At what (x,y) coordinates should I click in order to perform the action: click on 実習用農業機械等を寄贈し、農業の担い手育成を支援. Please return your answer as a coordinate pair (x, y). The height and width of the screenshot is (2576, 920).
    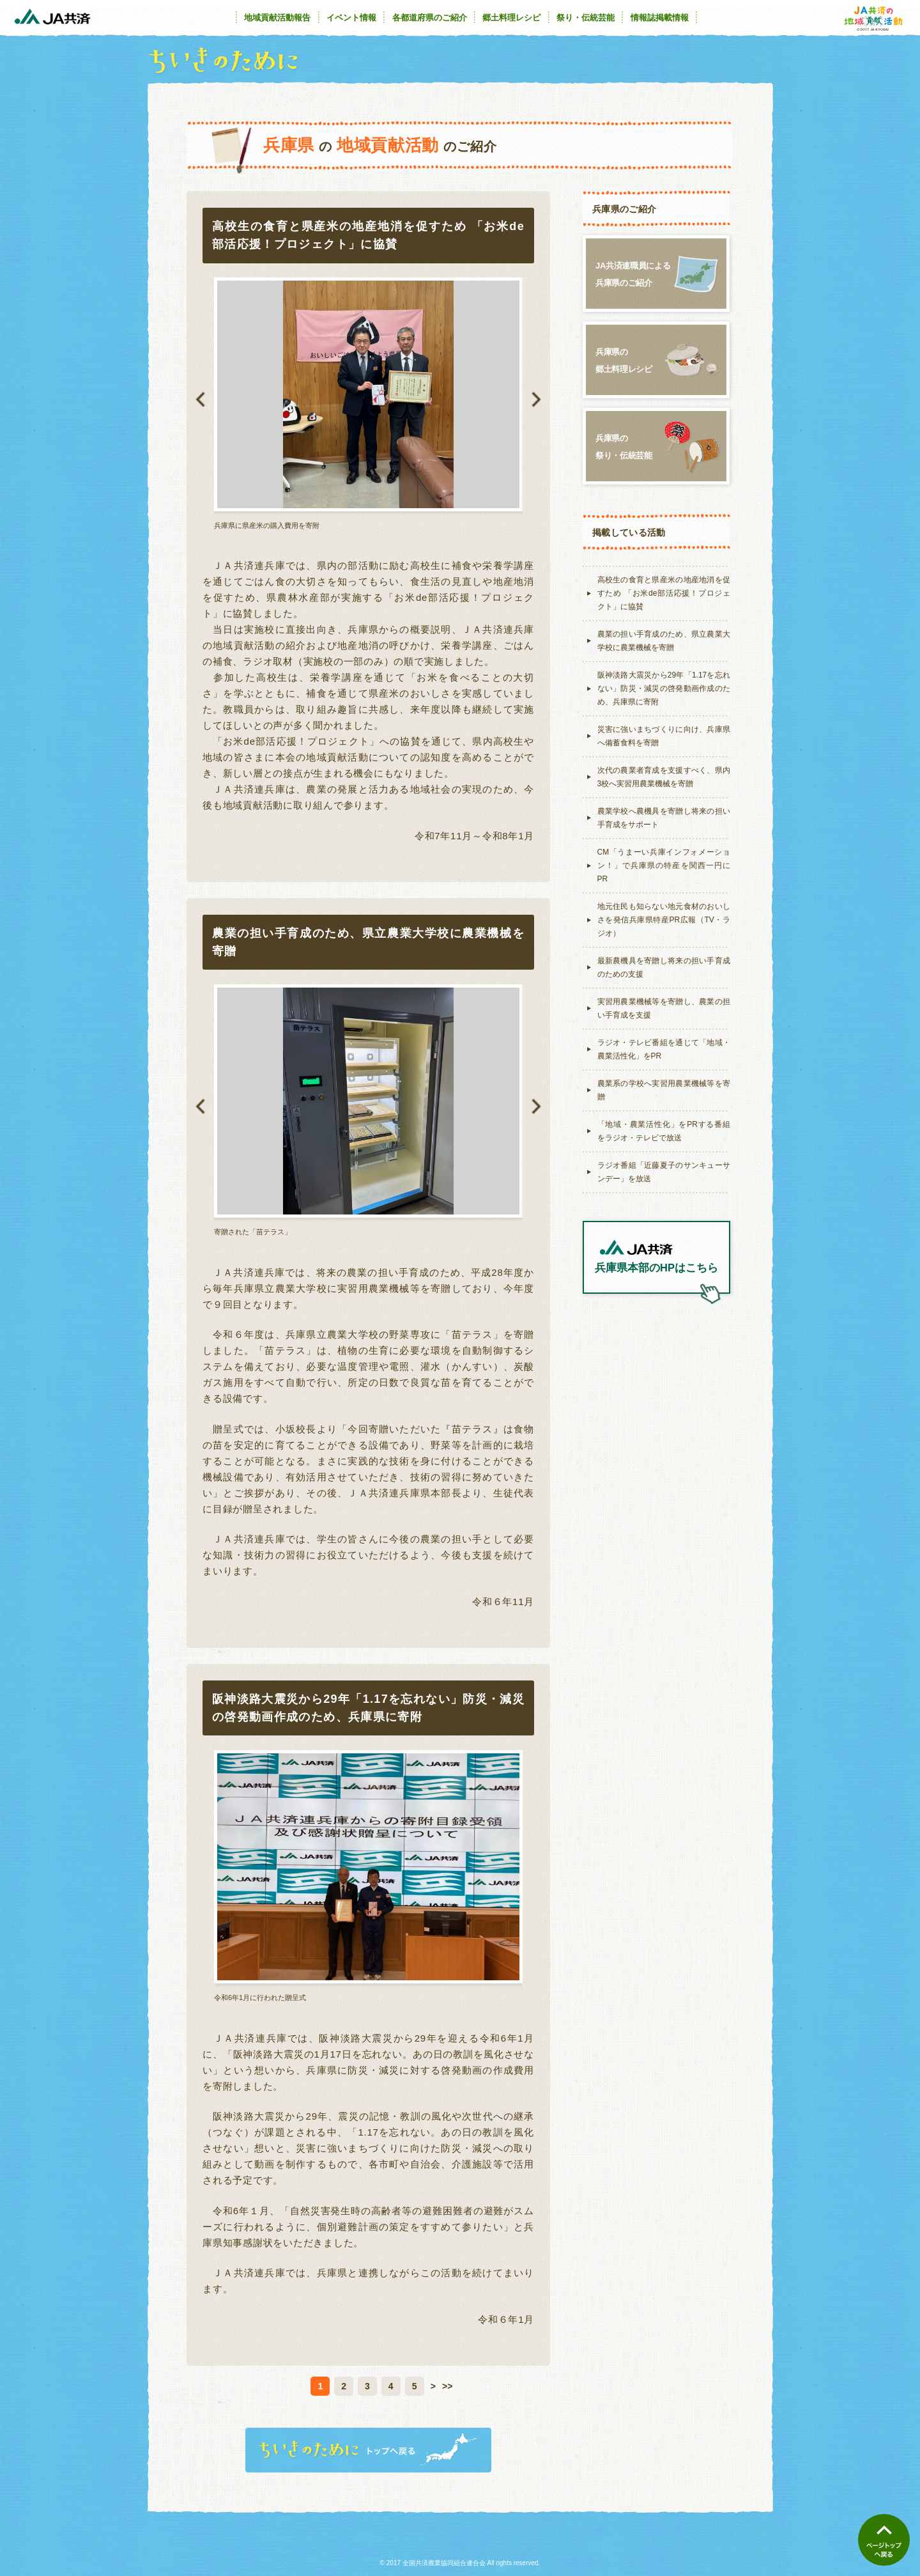
    Looking at the image, I should click on (664, 1008).